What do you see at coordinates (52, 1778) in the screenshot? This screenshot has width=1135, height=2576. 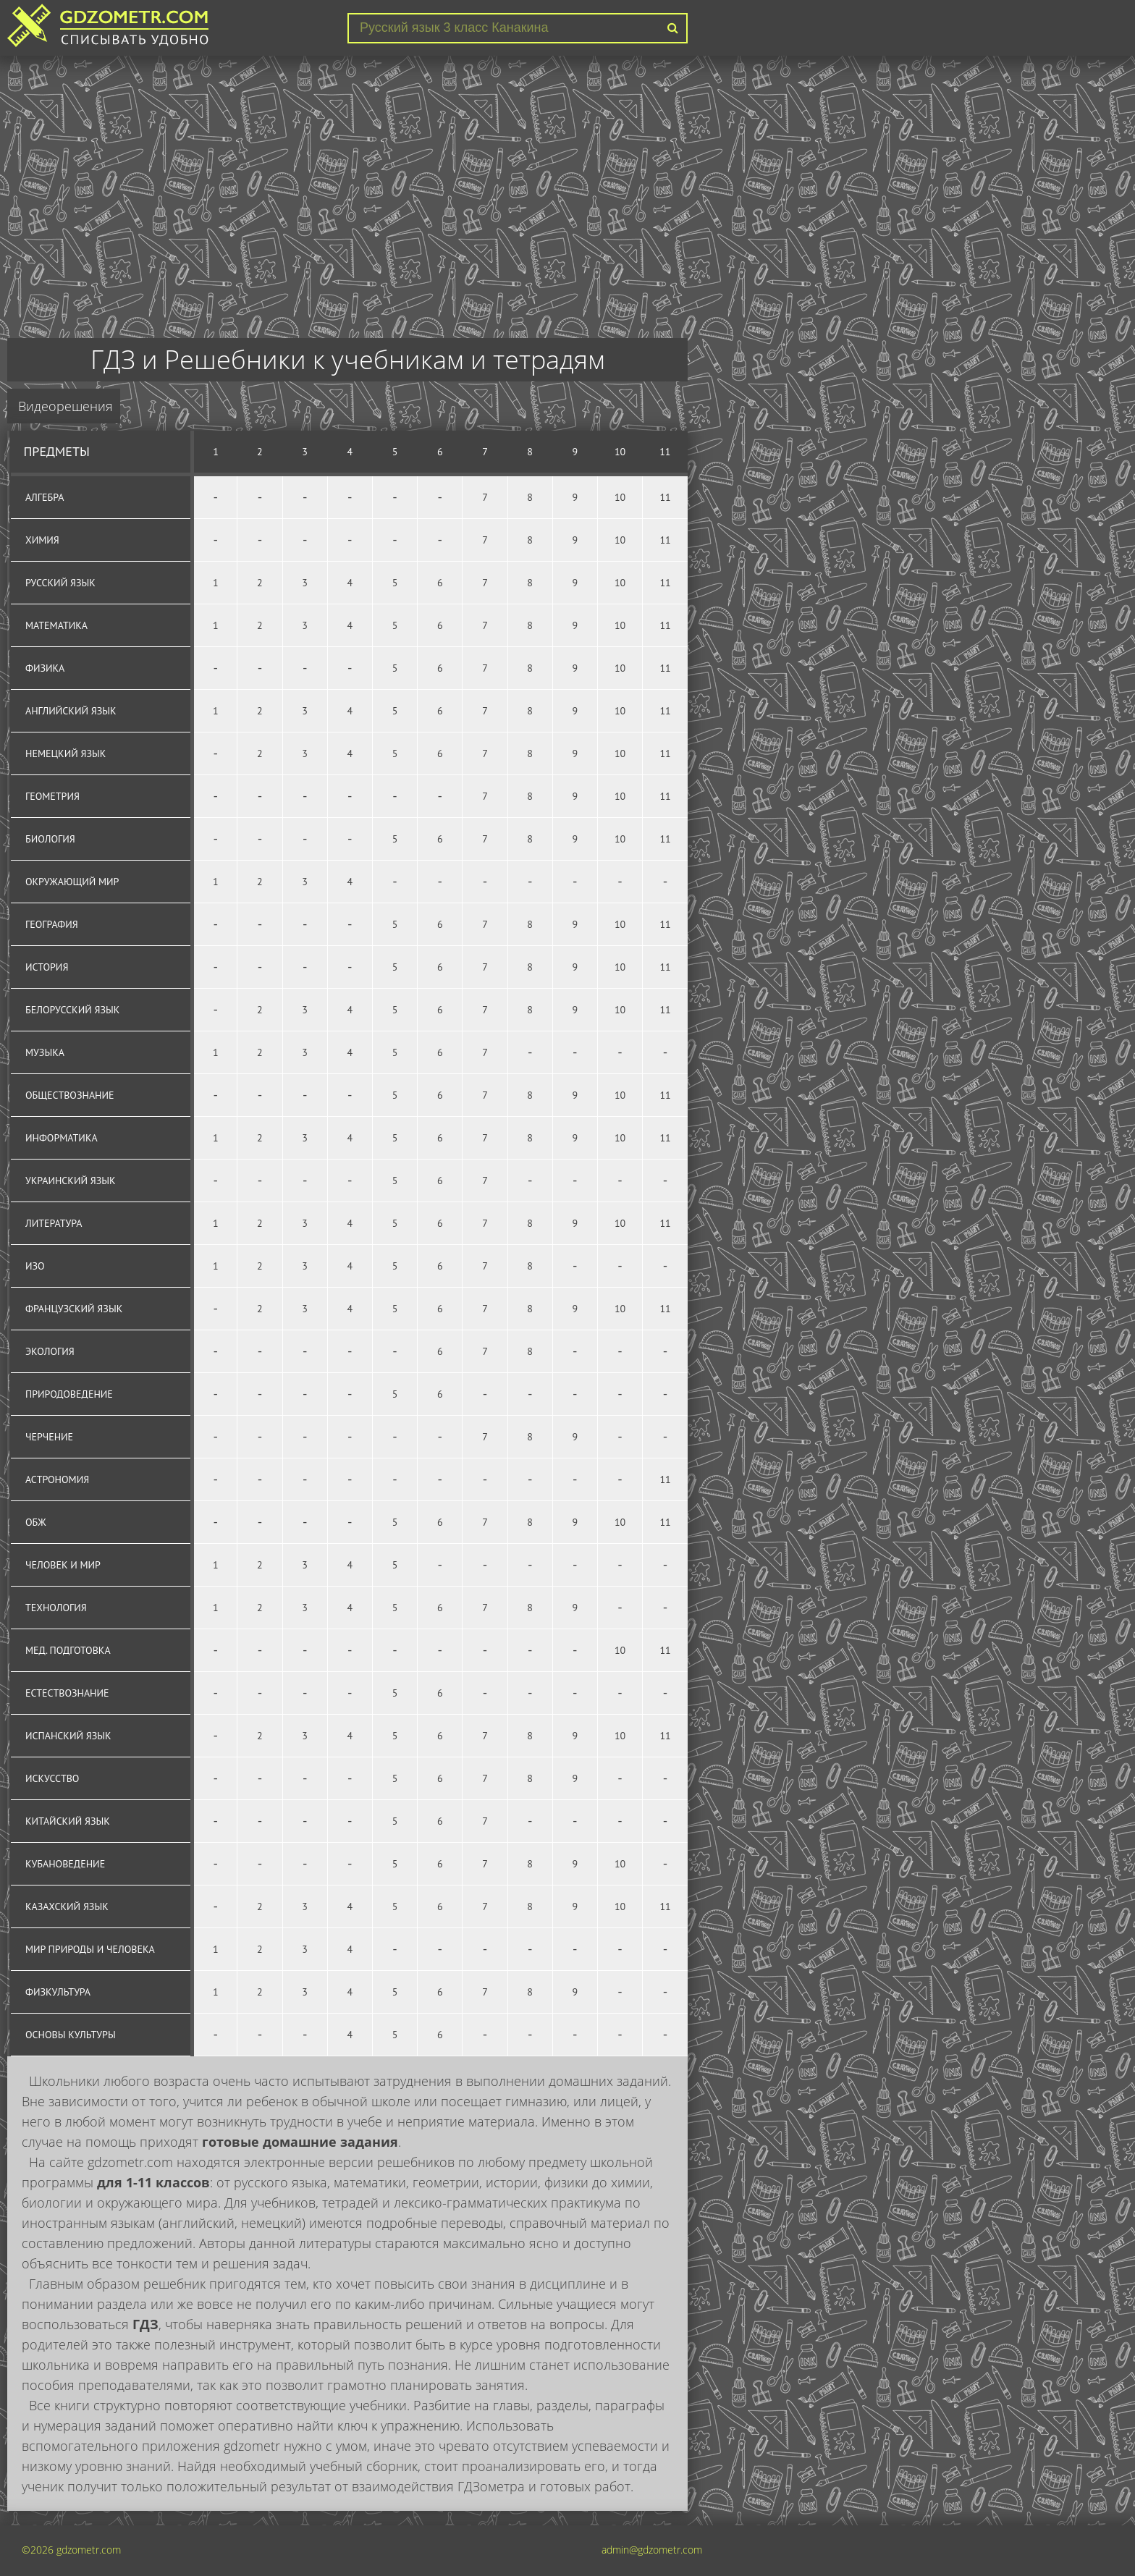 I see `Искусство` at bounding box center [52, 1778].